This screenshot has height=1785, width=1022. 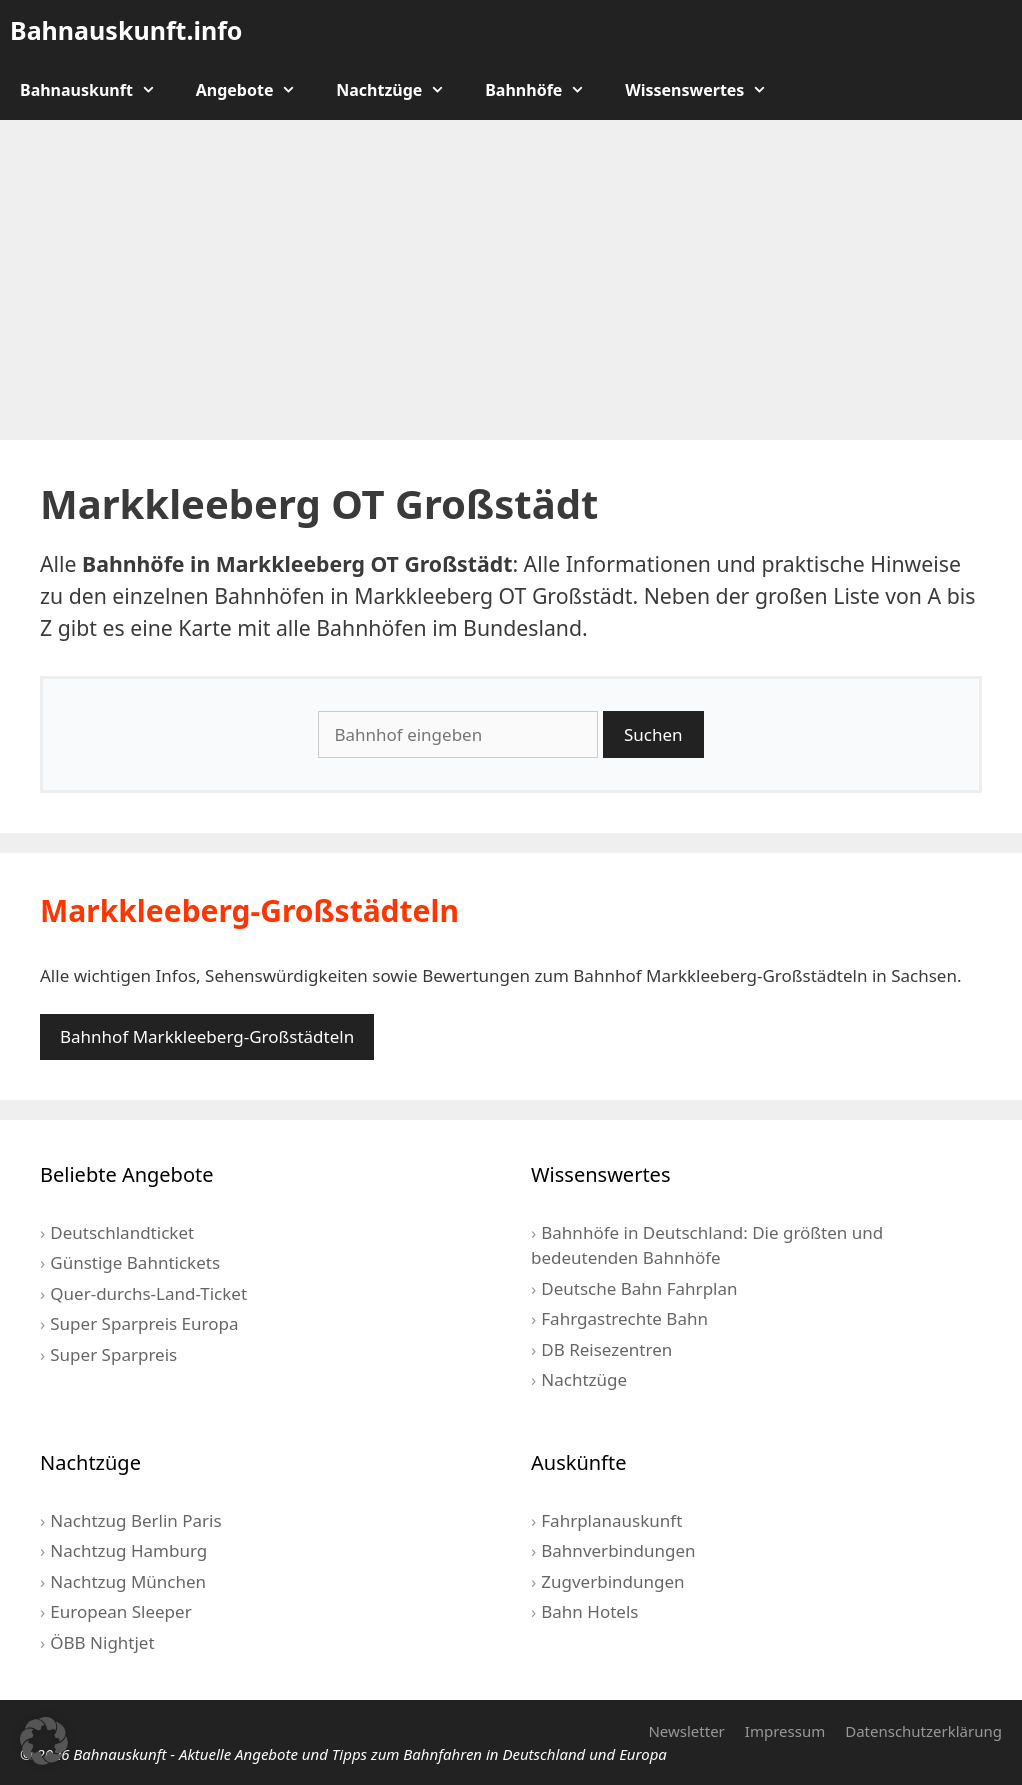 What do you see at coordinates (589, 1611) in the screenshot?
I see `Bahn Hotels` at bounding box center [589, 1611].